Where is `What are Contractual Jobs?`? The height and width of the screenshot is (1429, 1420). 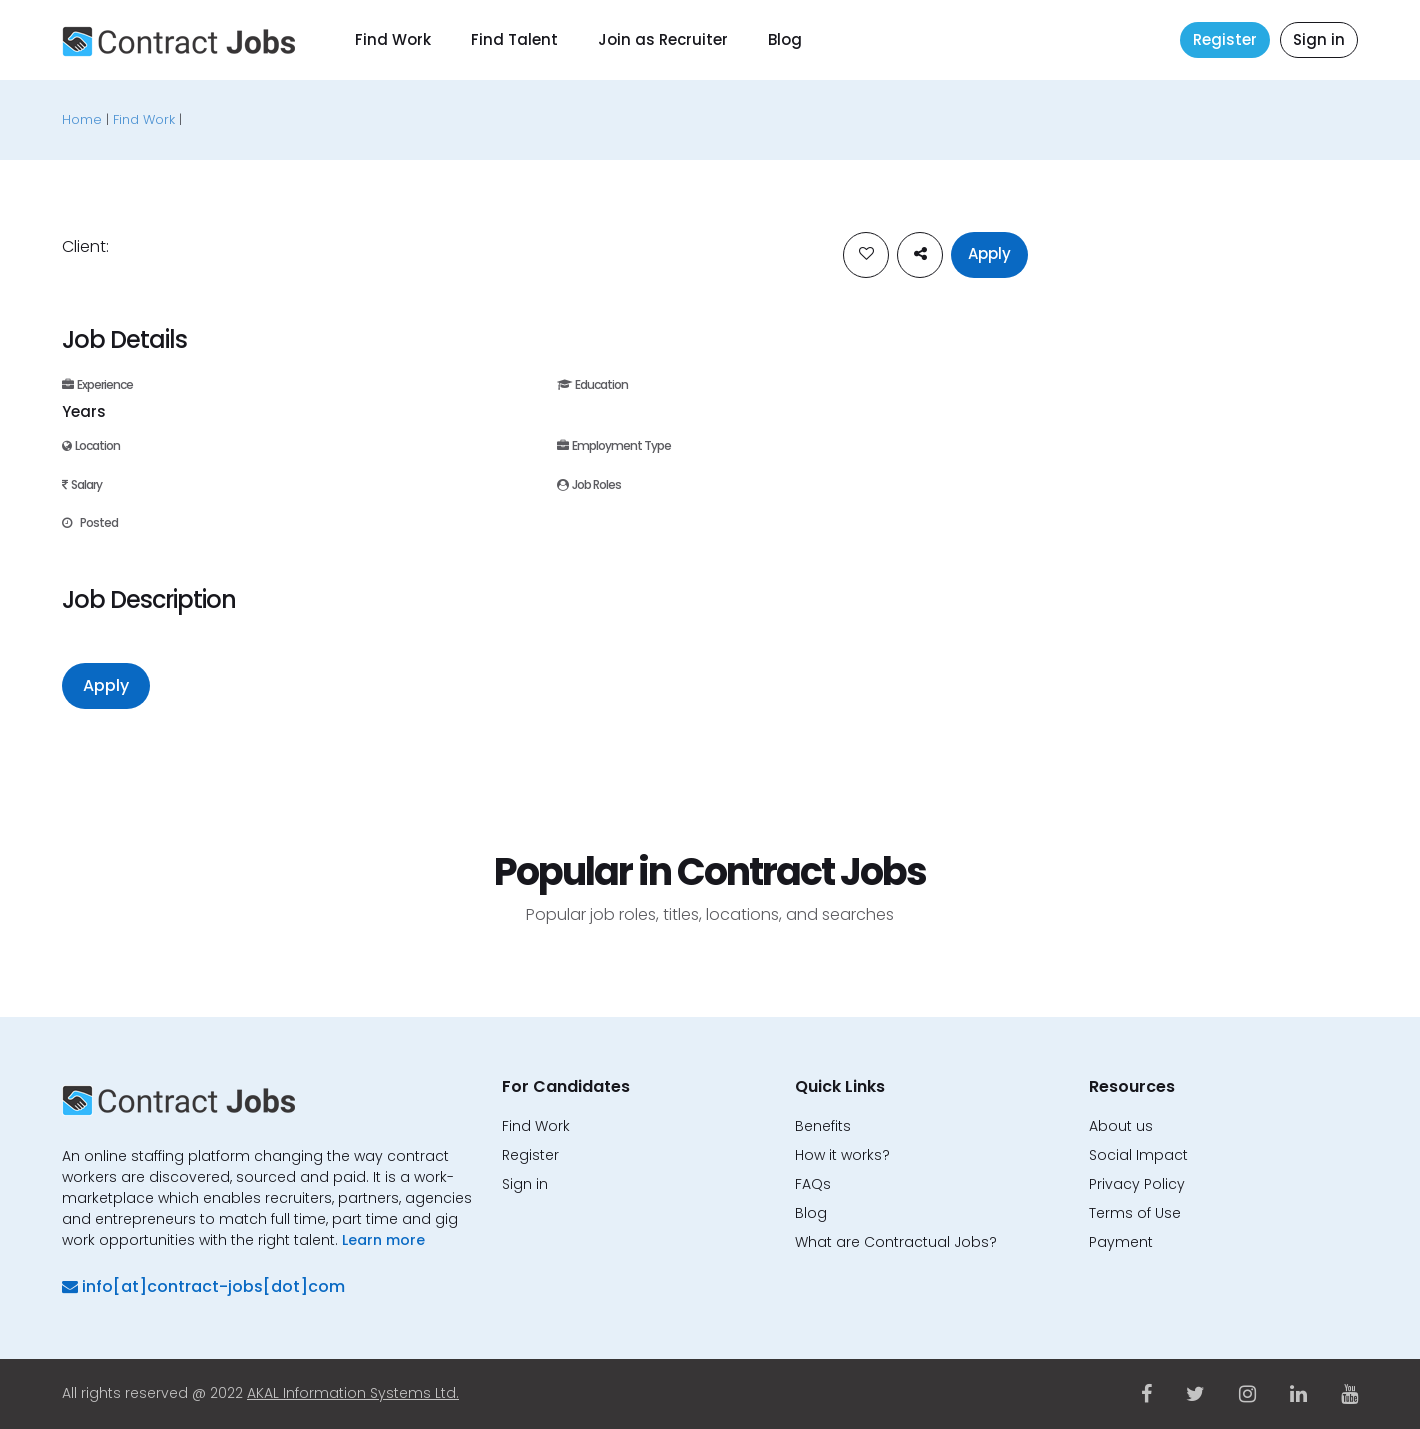
What are Contractual Jobs? is located at coordinates (896, 1242).